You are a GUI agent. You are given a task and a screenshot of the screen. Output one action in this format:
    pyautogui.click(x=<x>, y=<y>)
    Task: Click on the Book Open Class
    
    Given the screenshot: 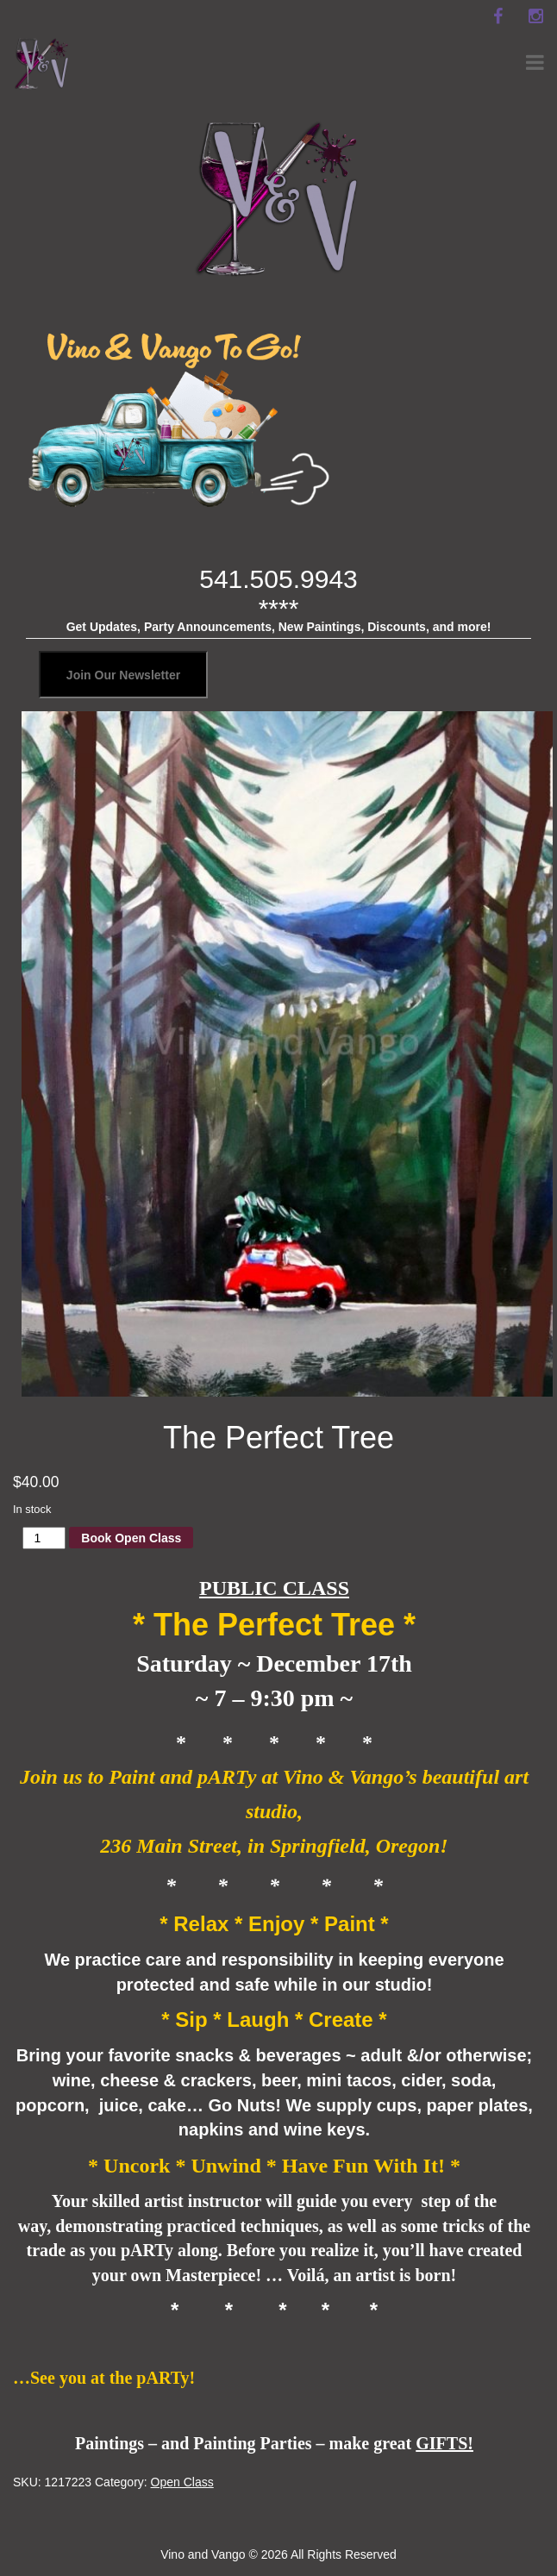 What is the action you would take?
    pyautogui.click(x=131, y=1538)
    